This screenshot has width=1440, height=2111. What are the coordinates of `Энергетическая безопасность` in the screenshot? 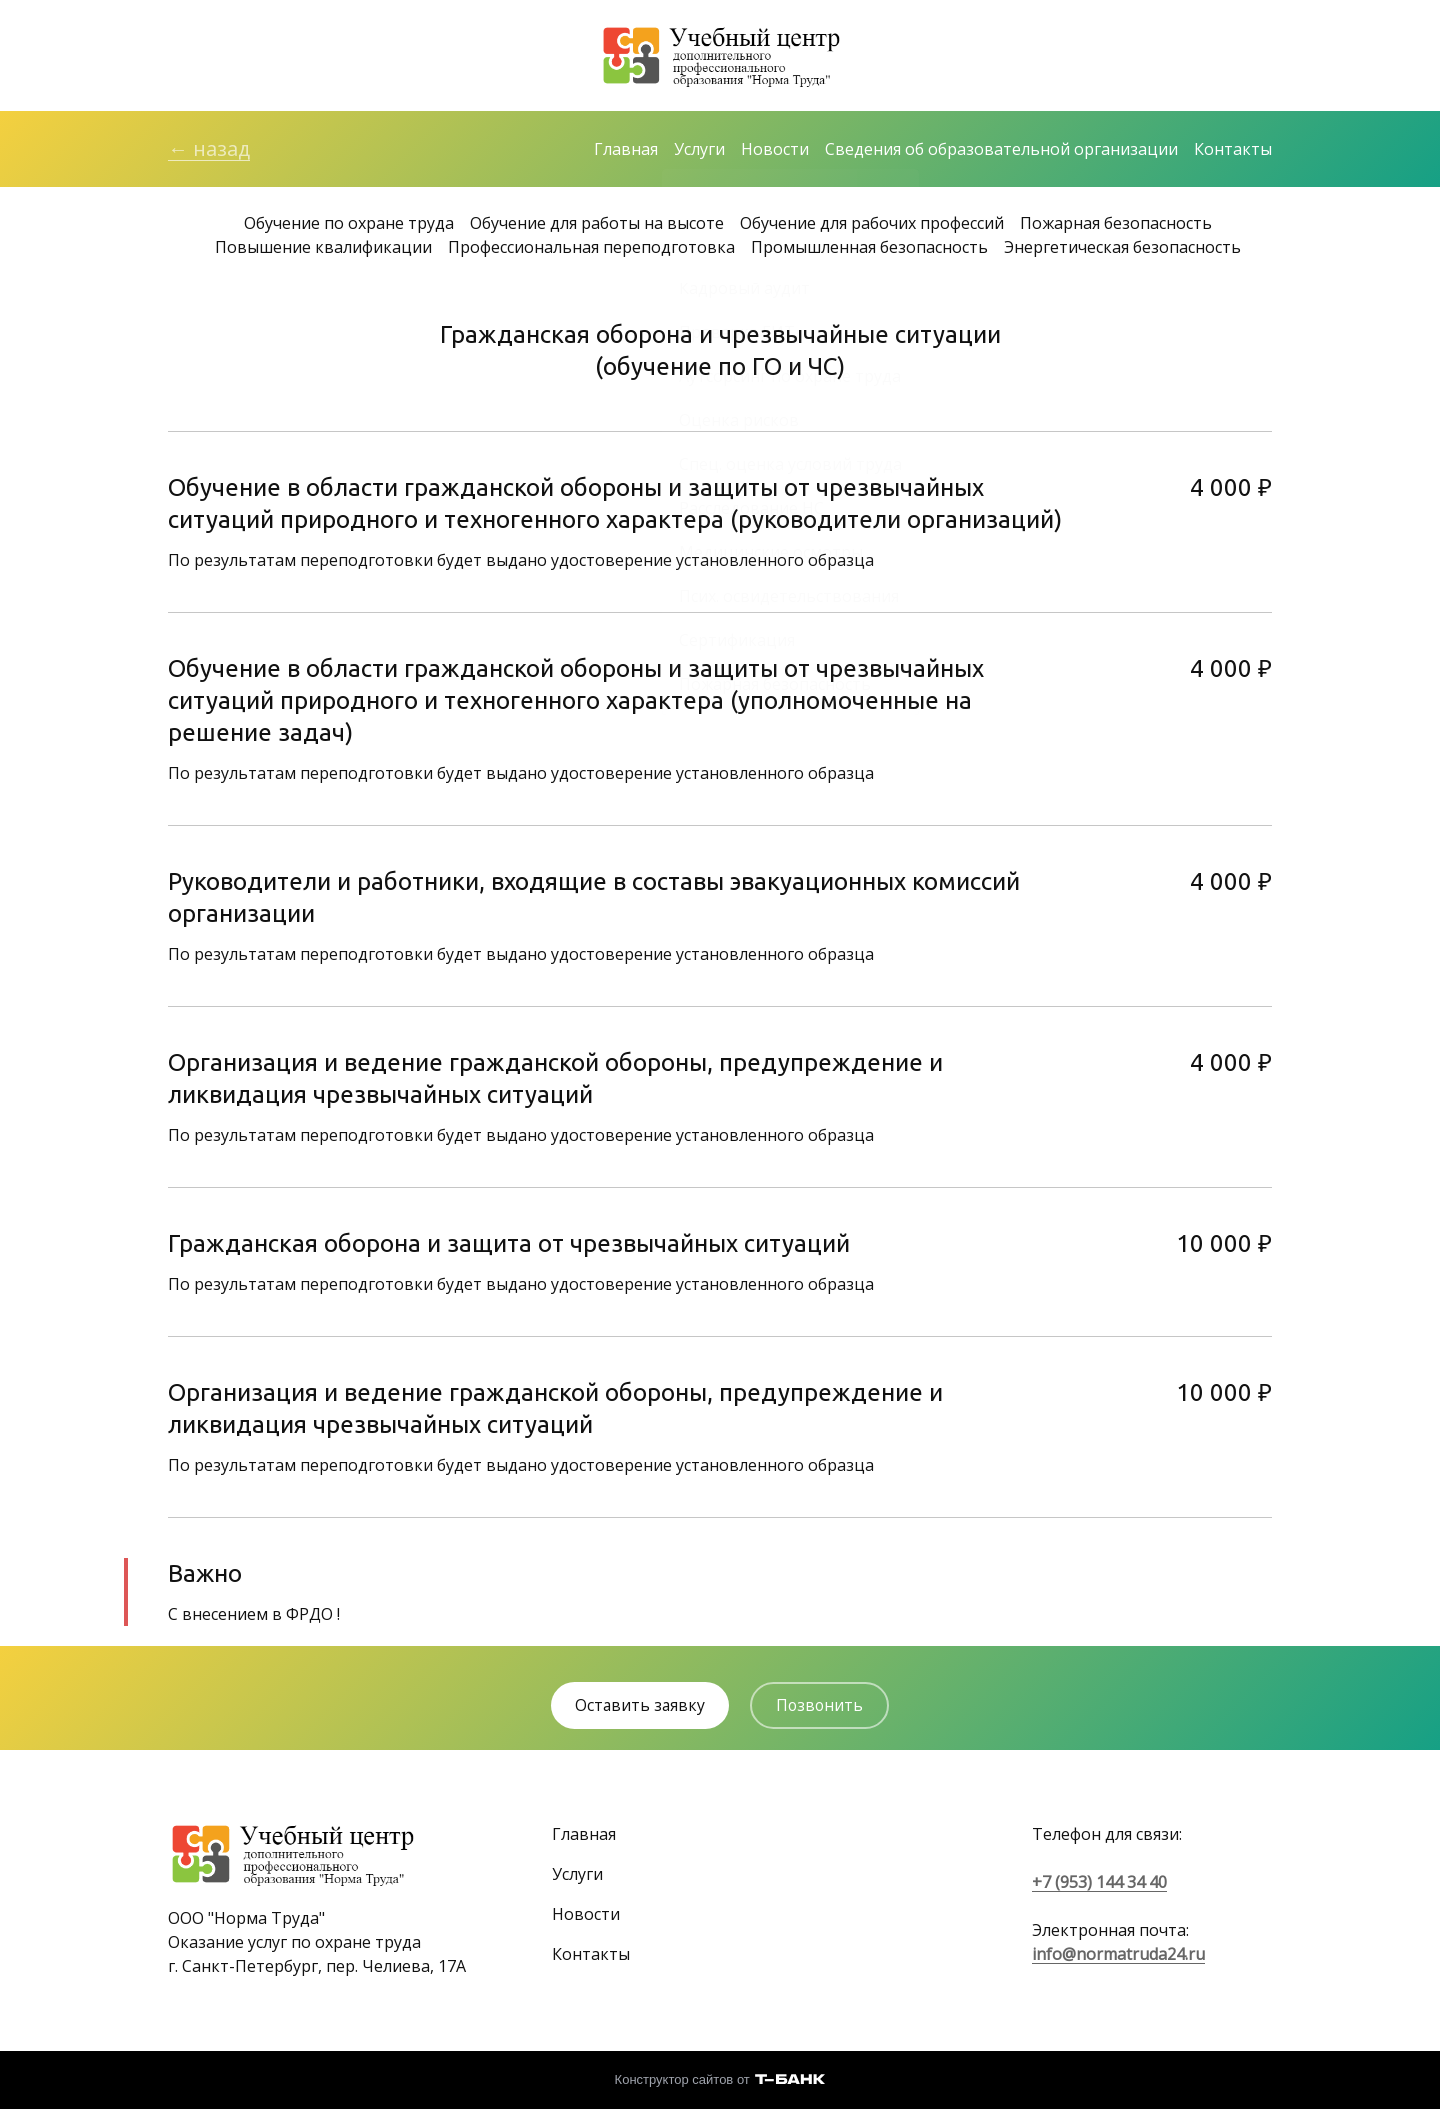 It's located at (1122, 248).